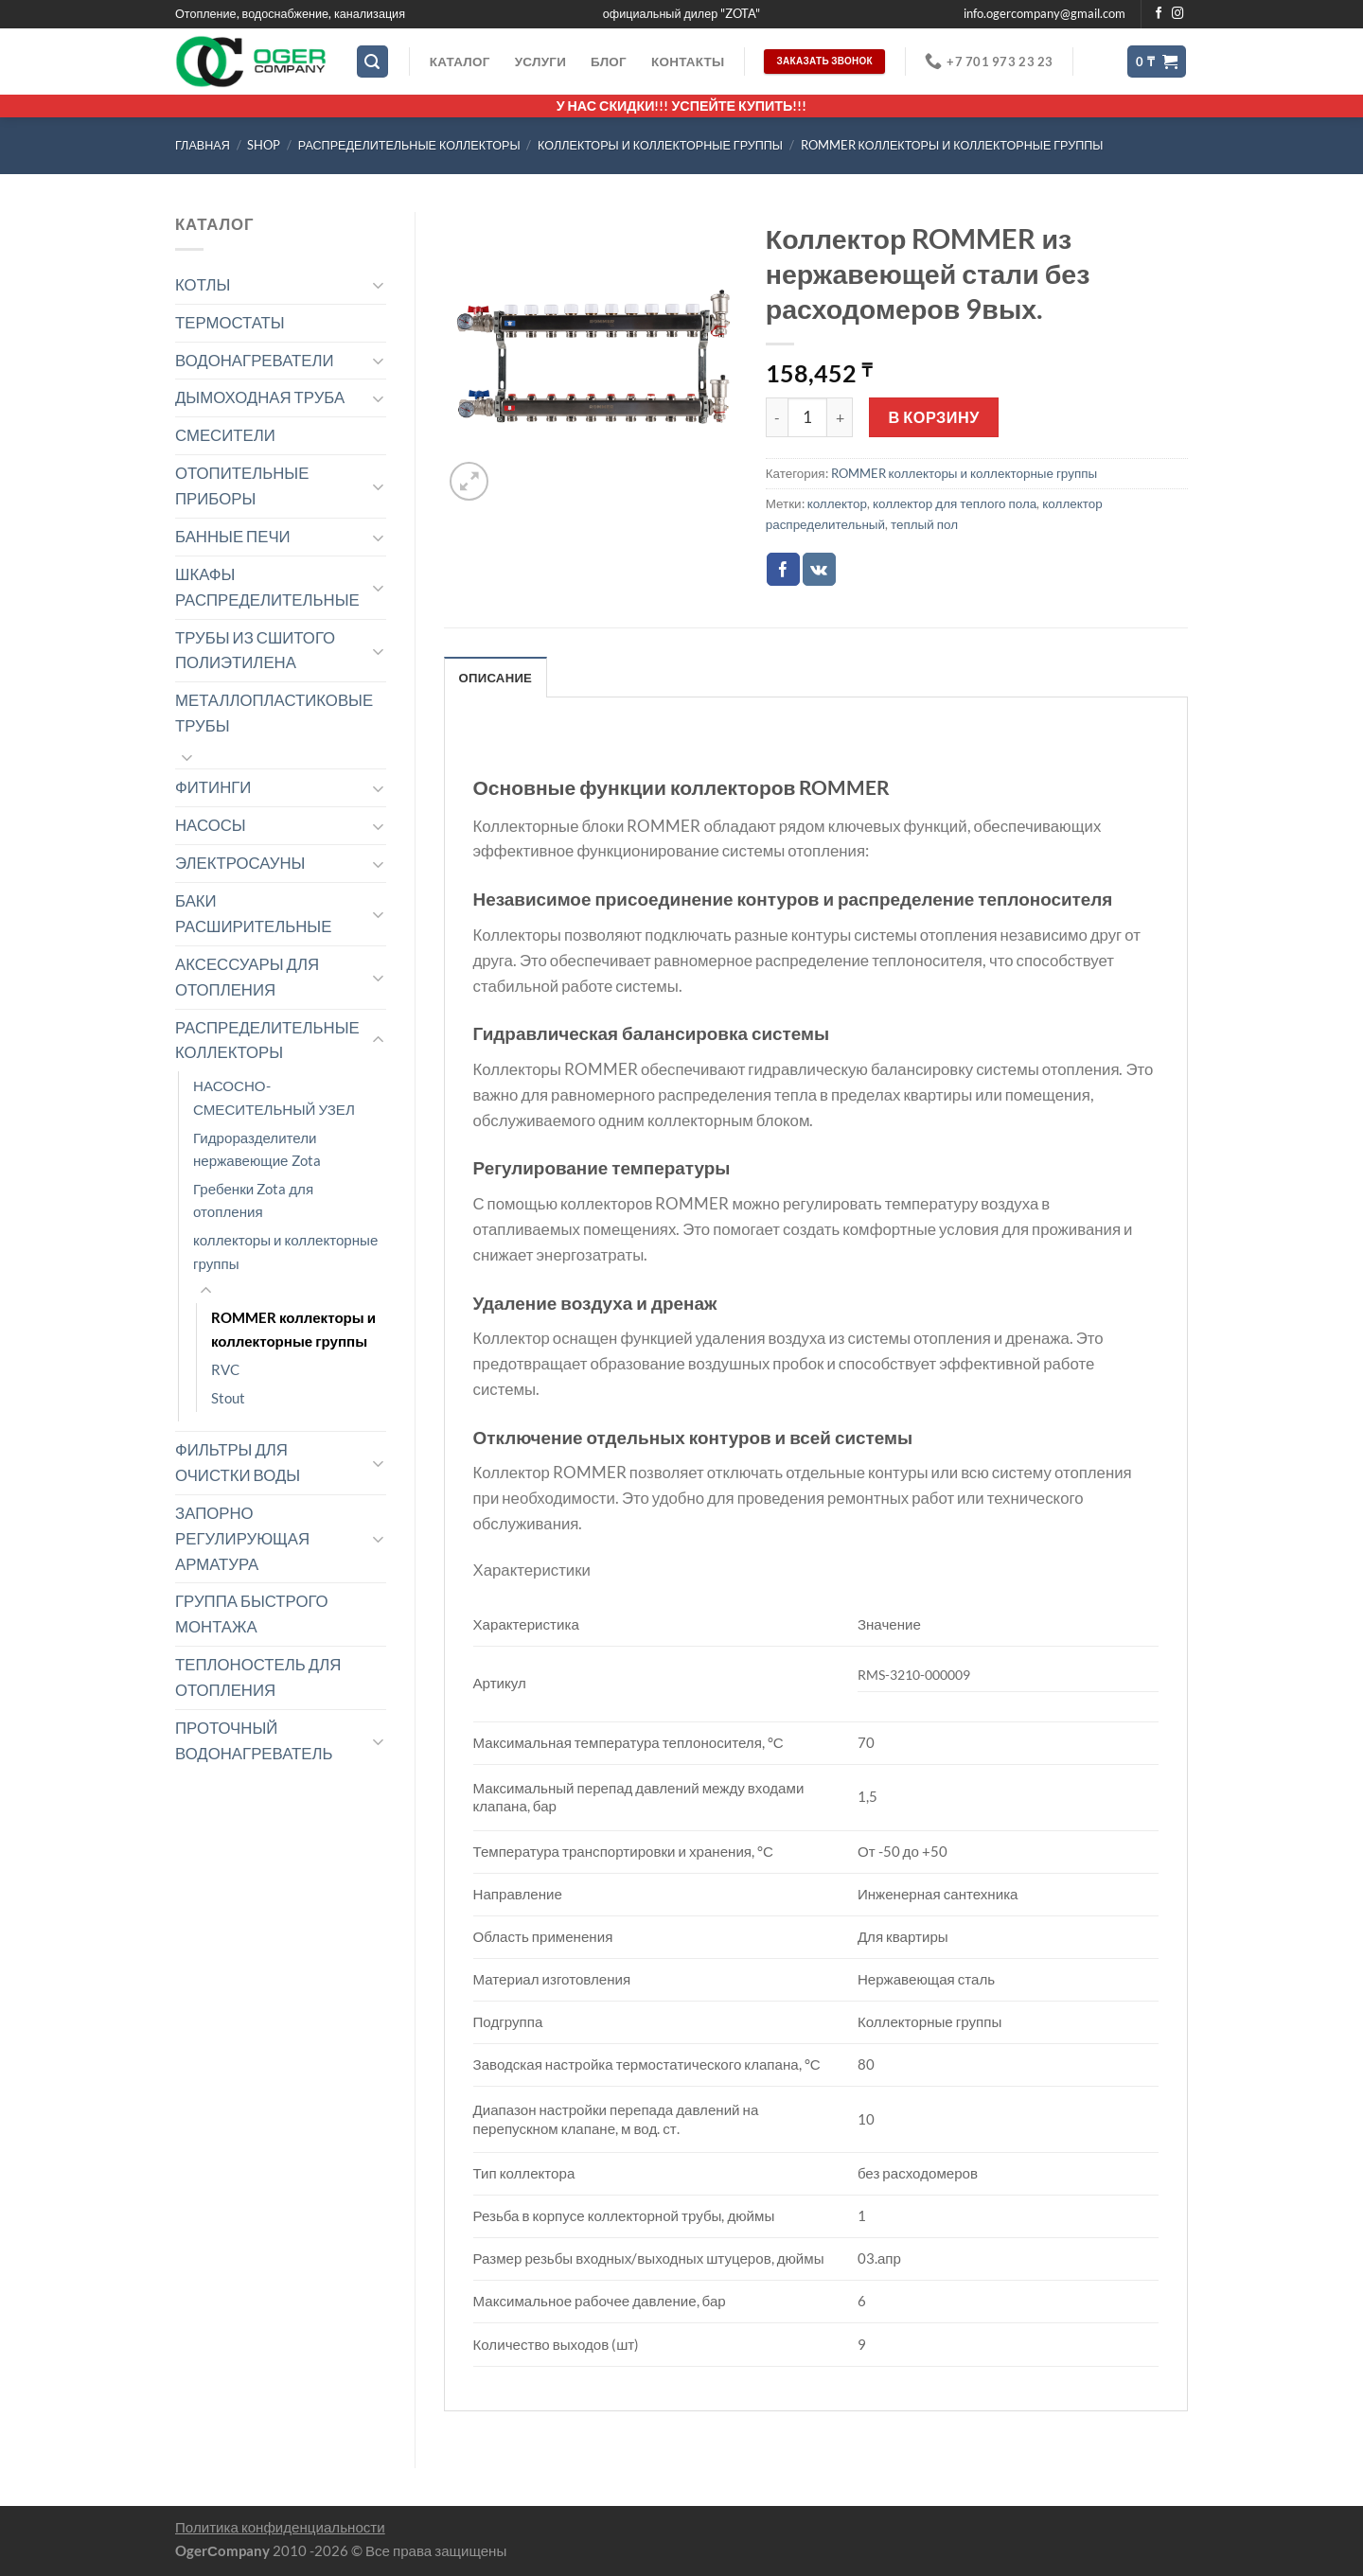  Describe the element at coordinates (267, 586) in the screenshot. I see `ШКАФЫ РАСПРЕДЕЛИТЕЛЬНЫЕ` at that location.